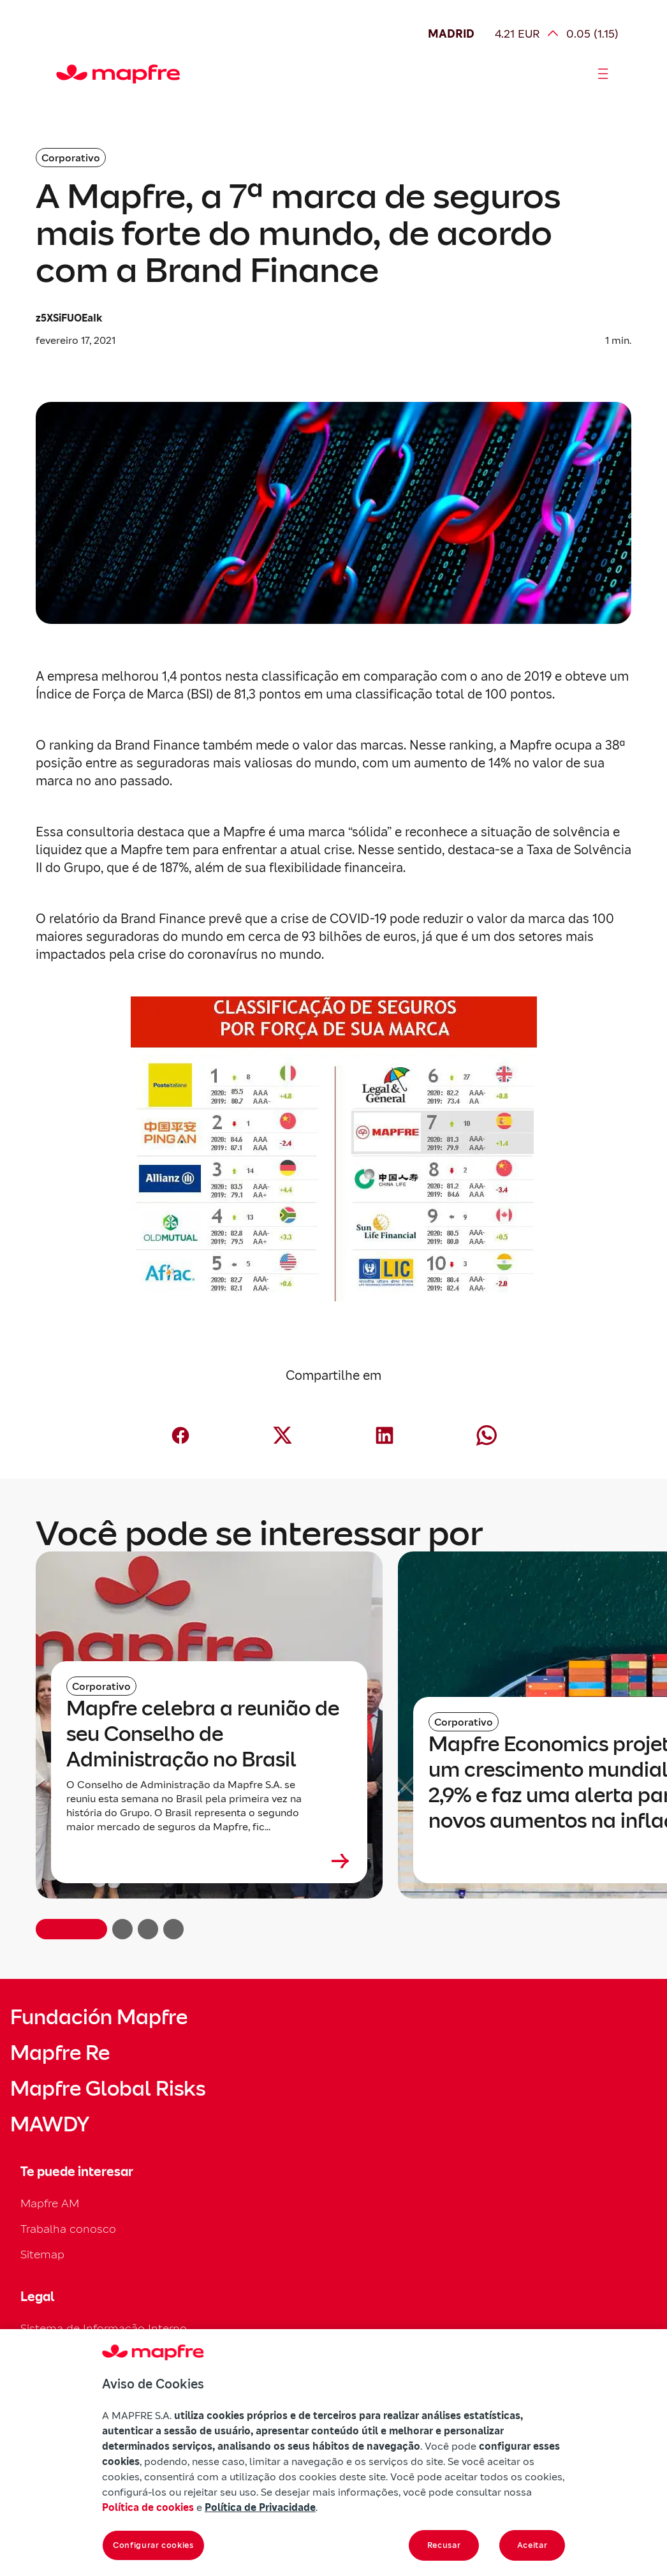 The image size is (667, 2576). What do you see at coordinates (49, 2203) in the screenshot?
I see `Mapfre AM` at bounding box center [49, 2203].